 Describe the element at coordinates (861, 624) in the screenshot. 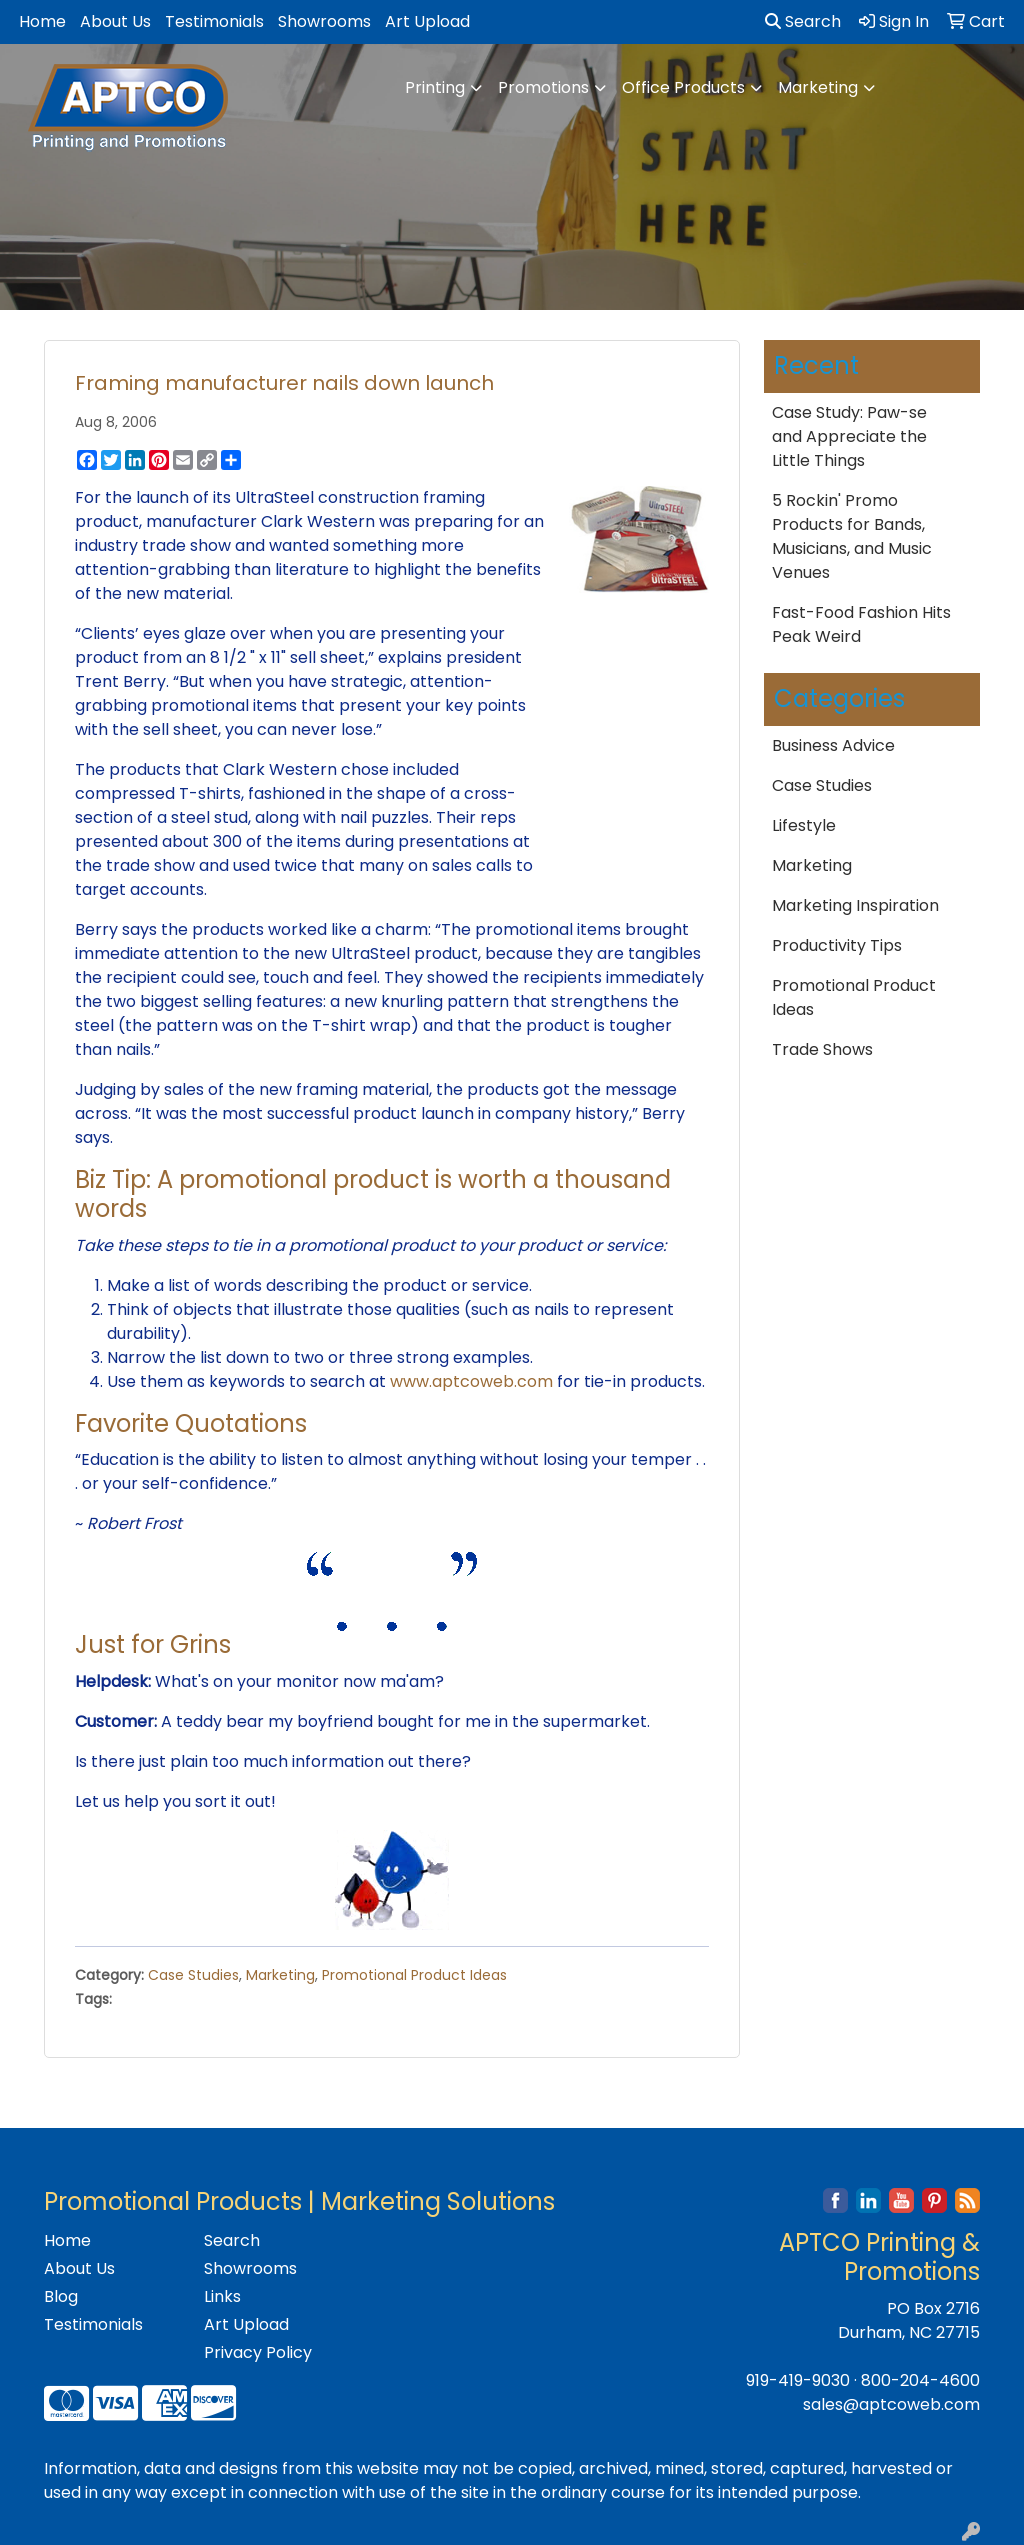

I see `Fast-Food Fashion Hits Peak Weird` at that location.